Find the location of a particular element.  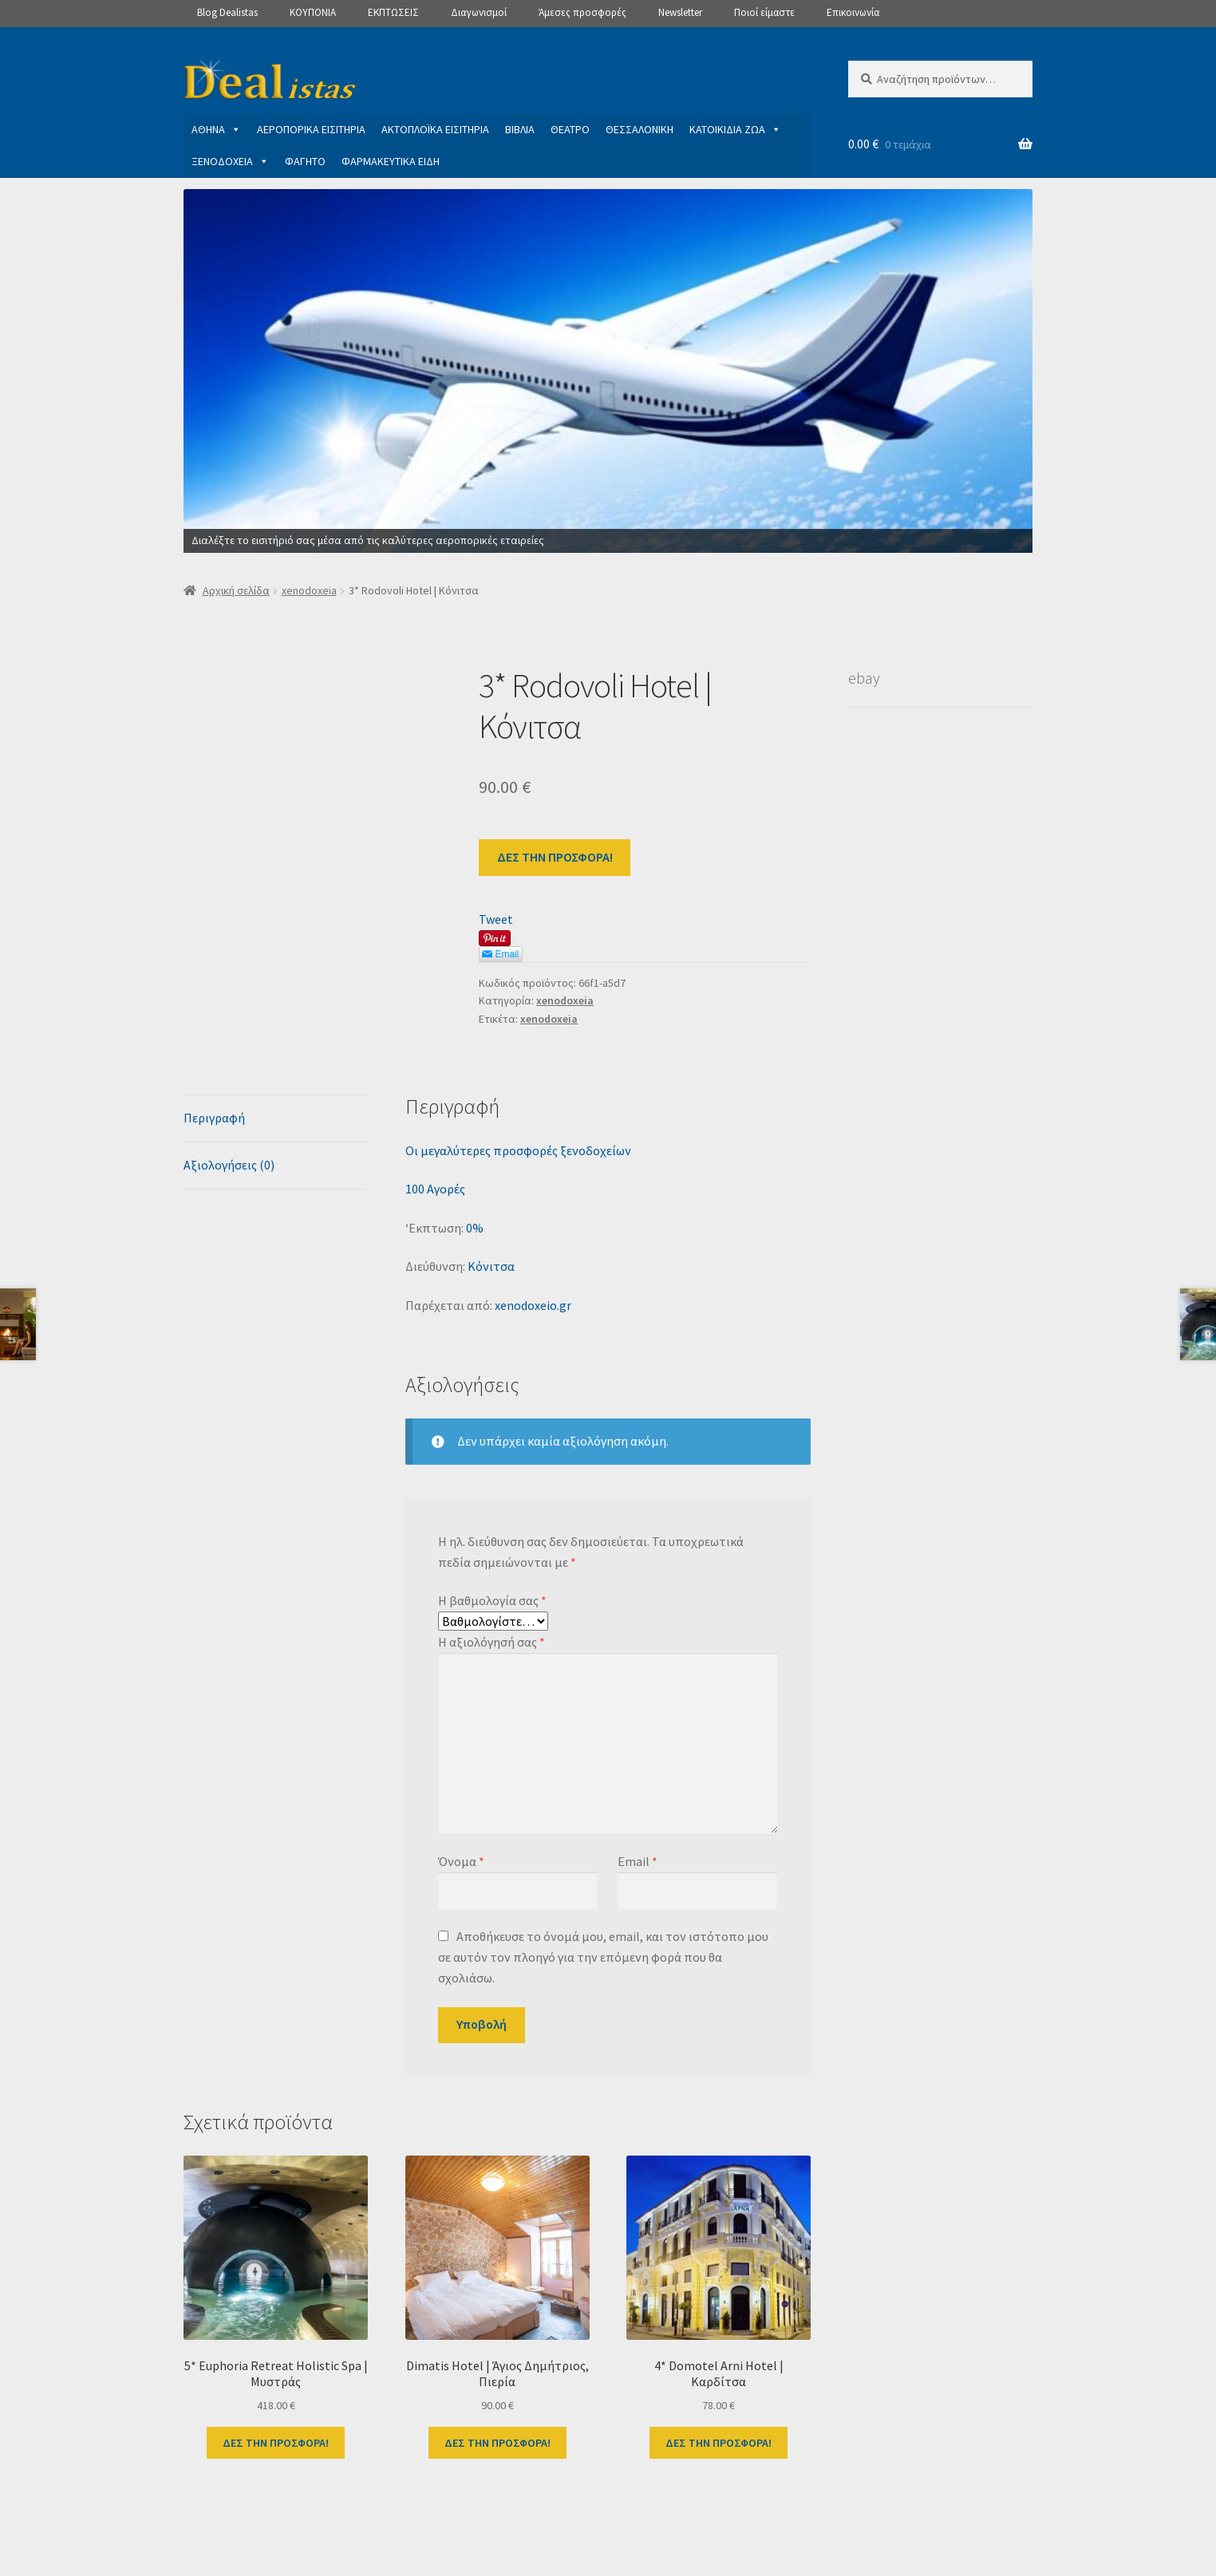

Ποιοί είμαστε is located at coordinates (764, 12).